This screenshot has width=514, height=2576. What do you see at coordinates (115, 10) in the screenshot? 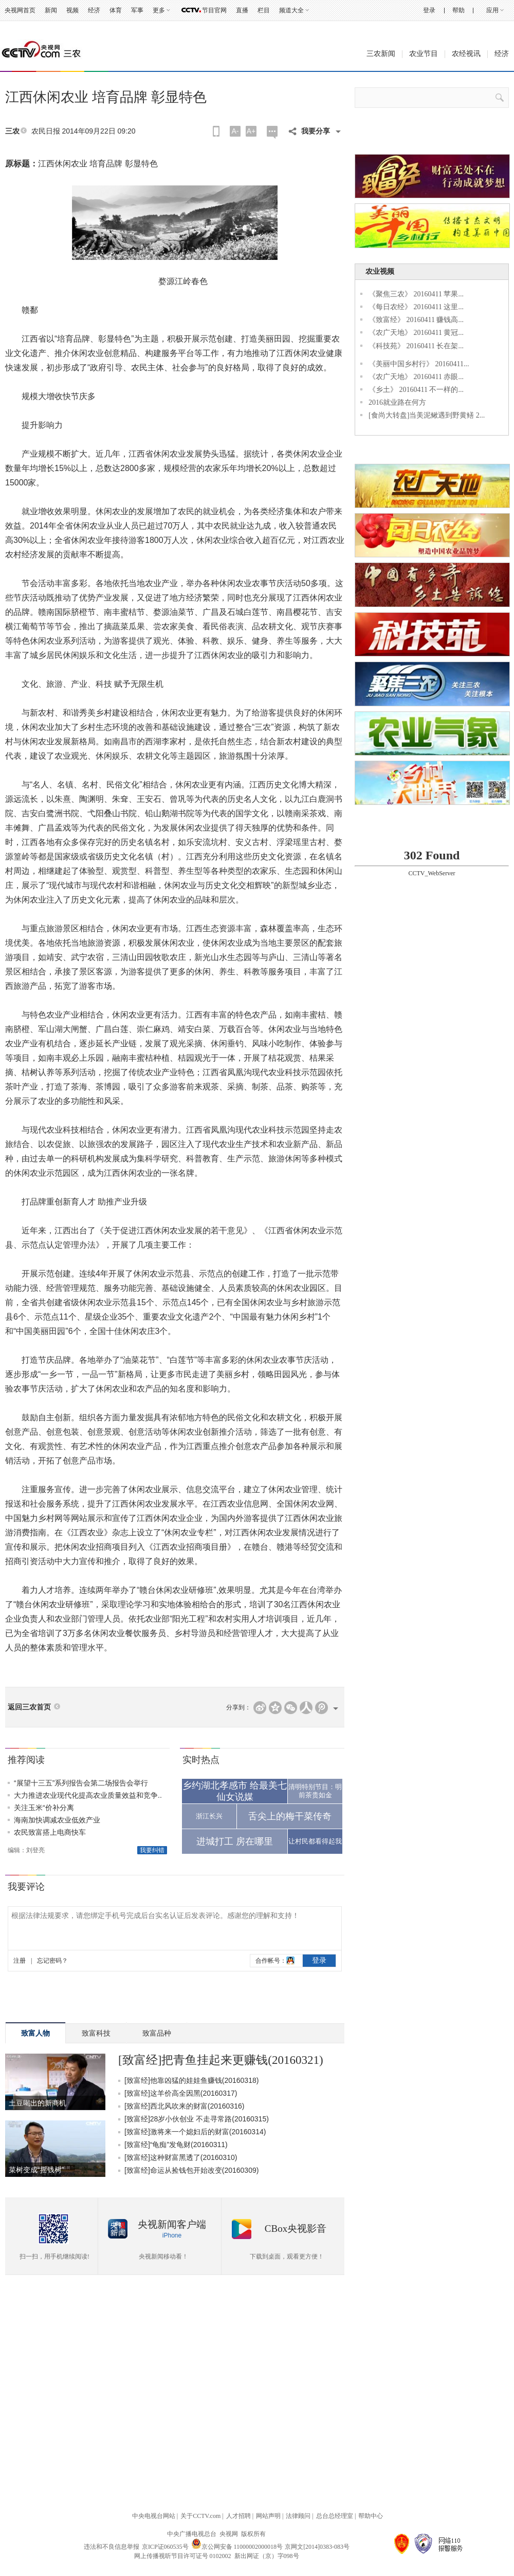
I see `体育` at bounding box center [115, 10].